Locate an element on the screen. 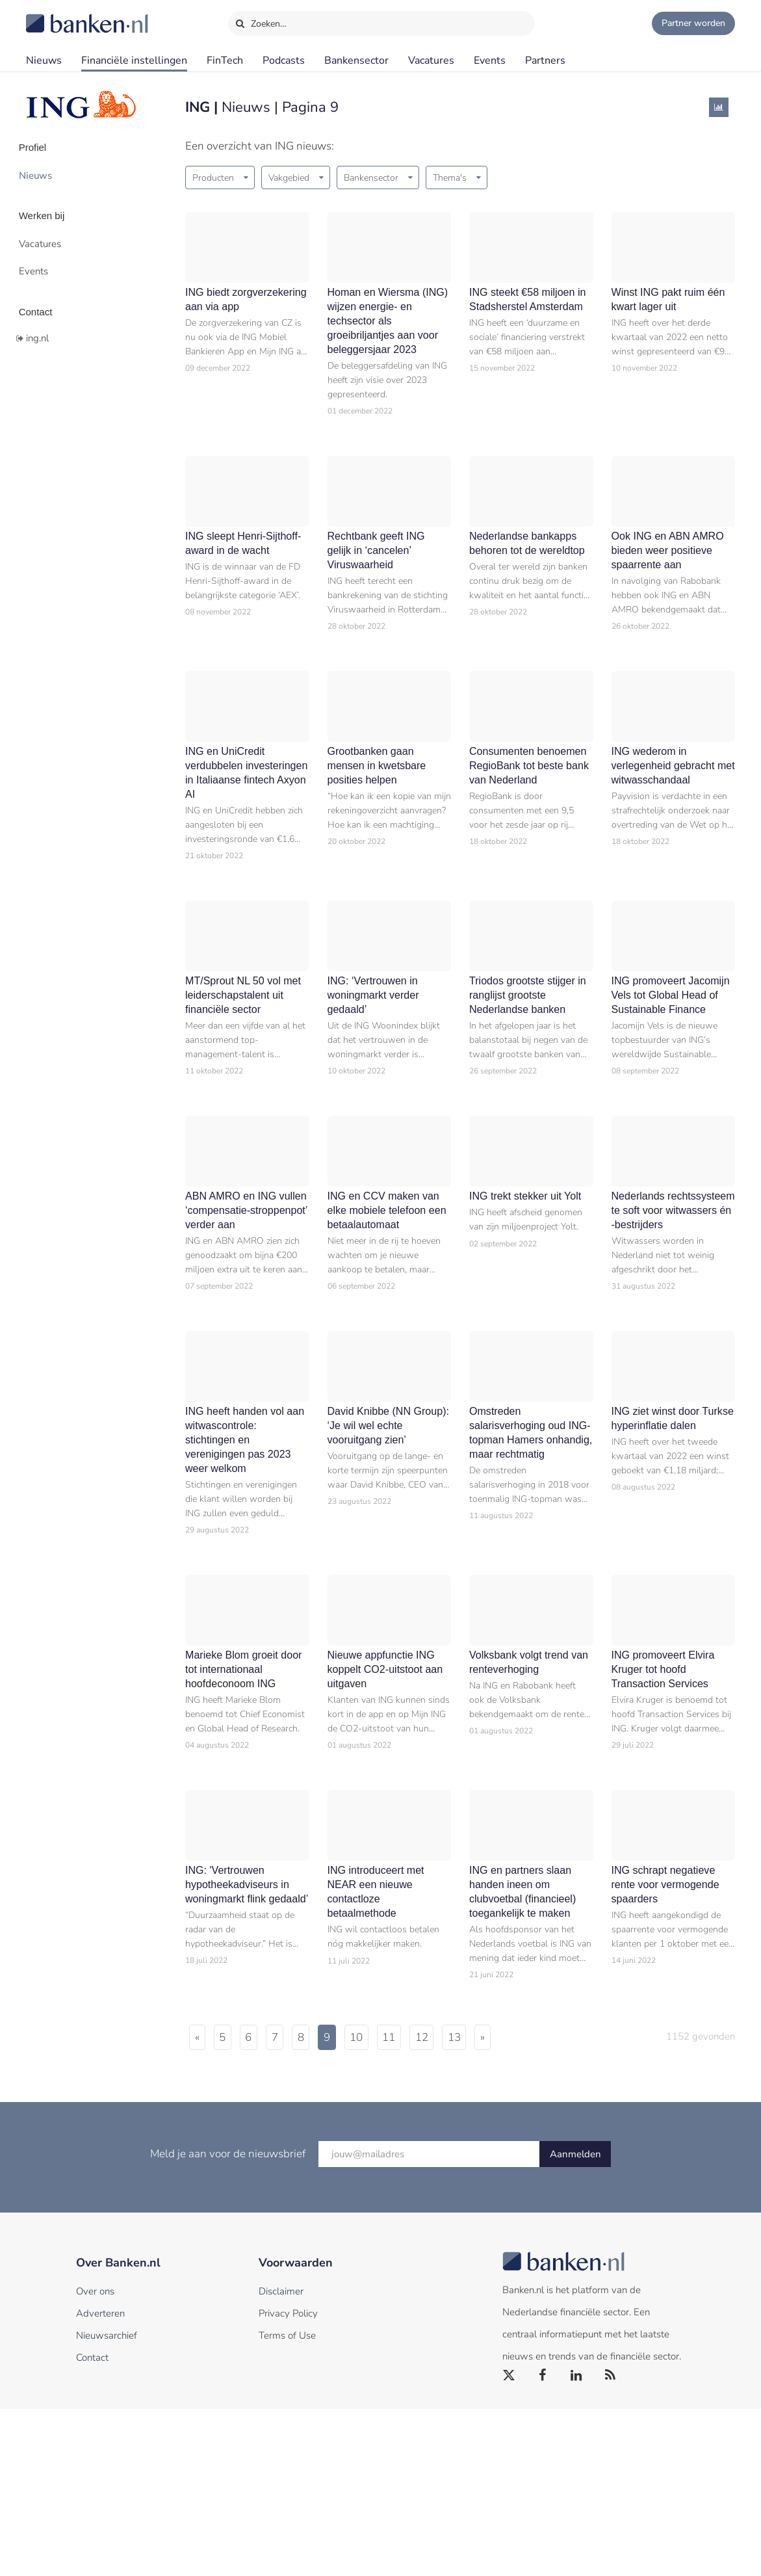  Werken bij is located at coordinates (50, 208).